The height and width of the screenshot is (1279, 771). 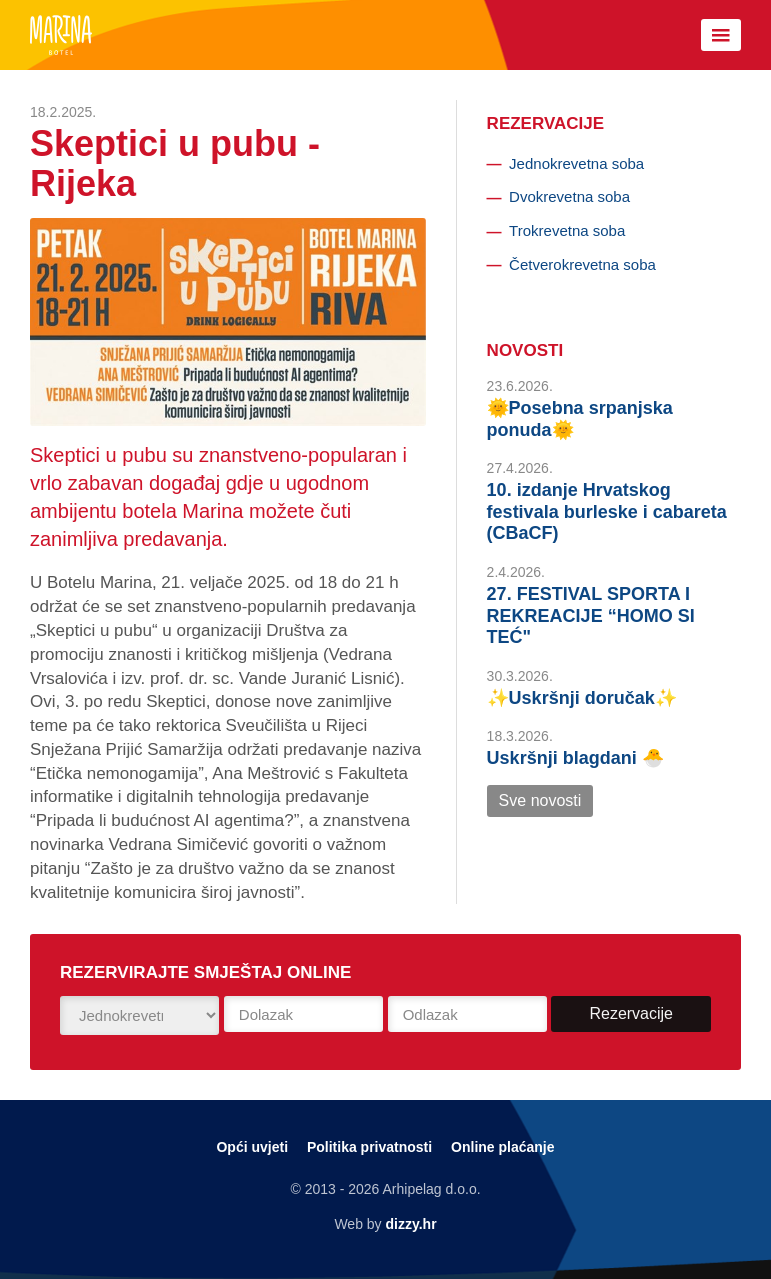 I want to click on Botel Marina, so click(x=61, y=35).